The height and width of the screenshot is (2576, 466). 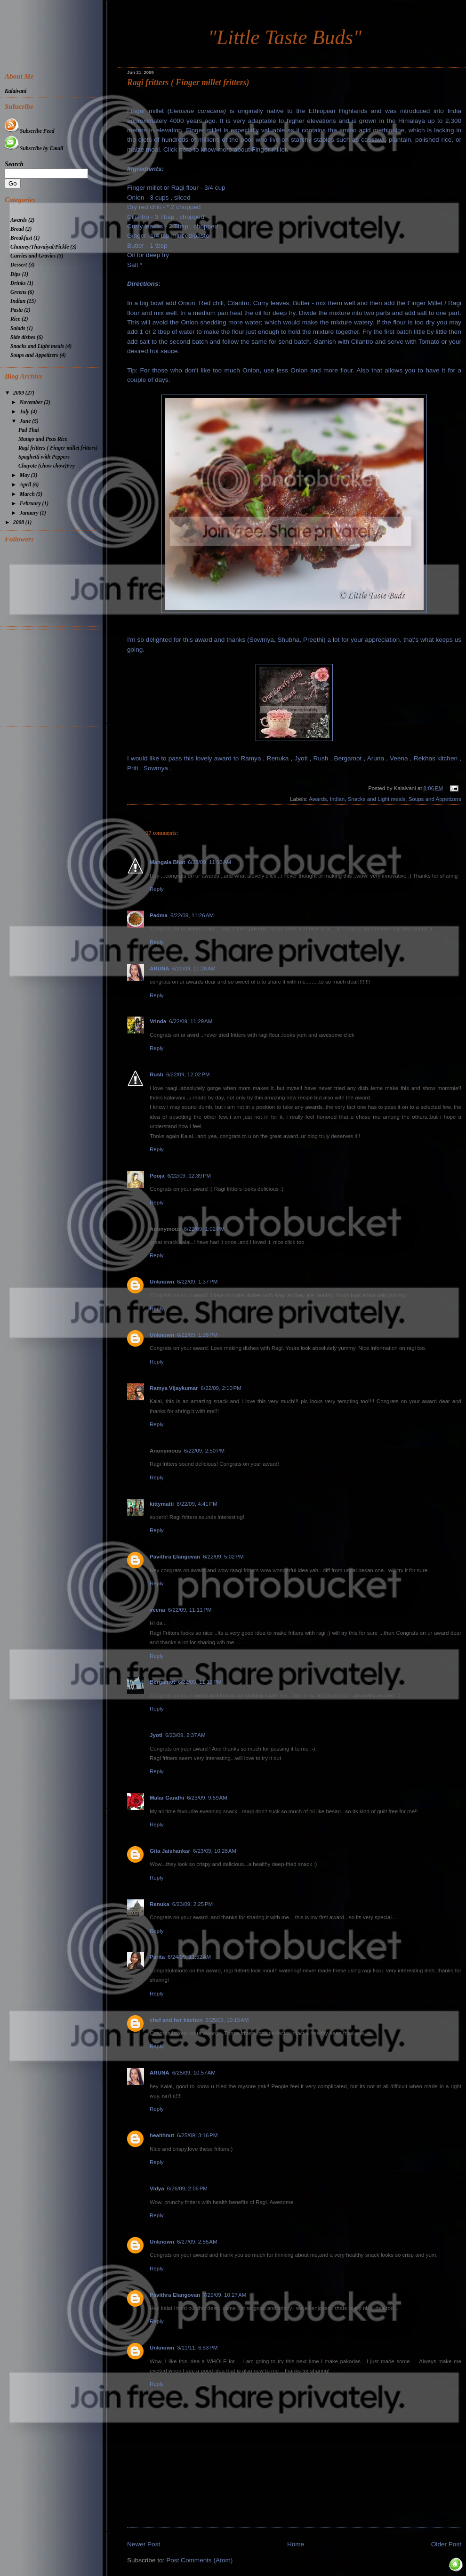 I want to click on 6/25/09, 3:16 PM, so click(x=197, y=2135).